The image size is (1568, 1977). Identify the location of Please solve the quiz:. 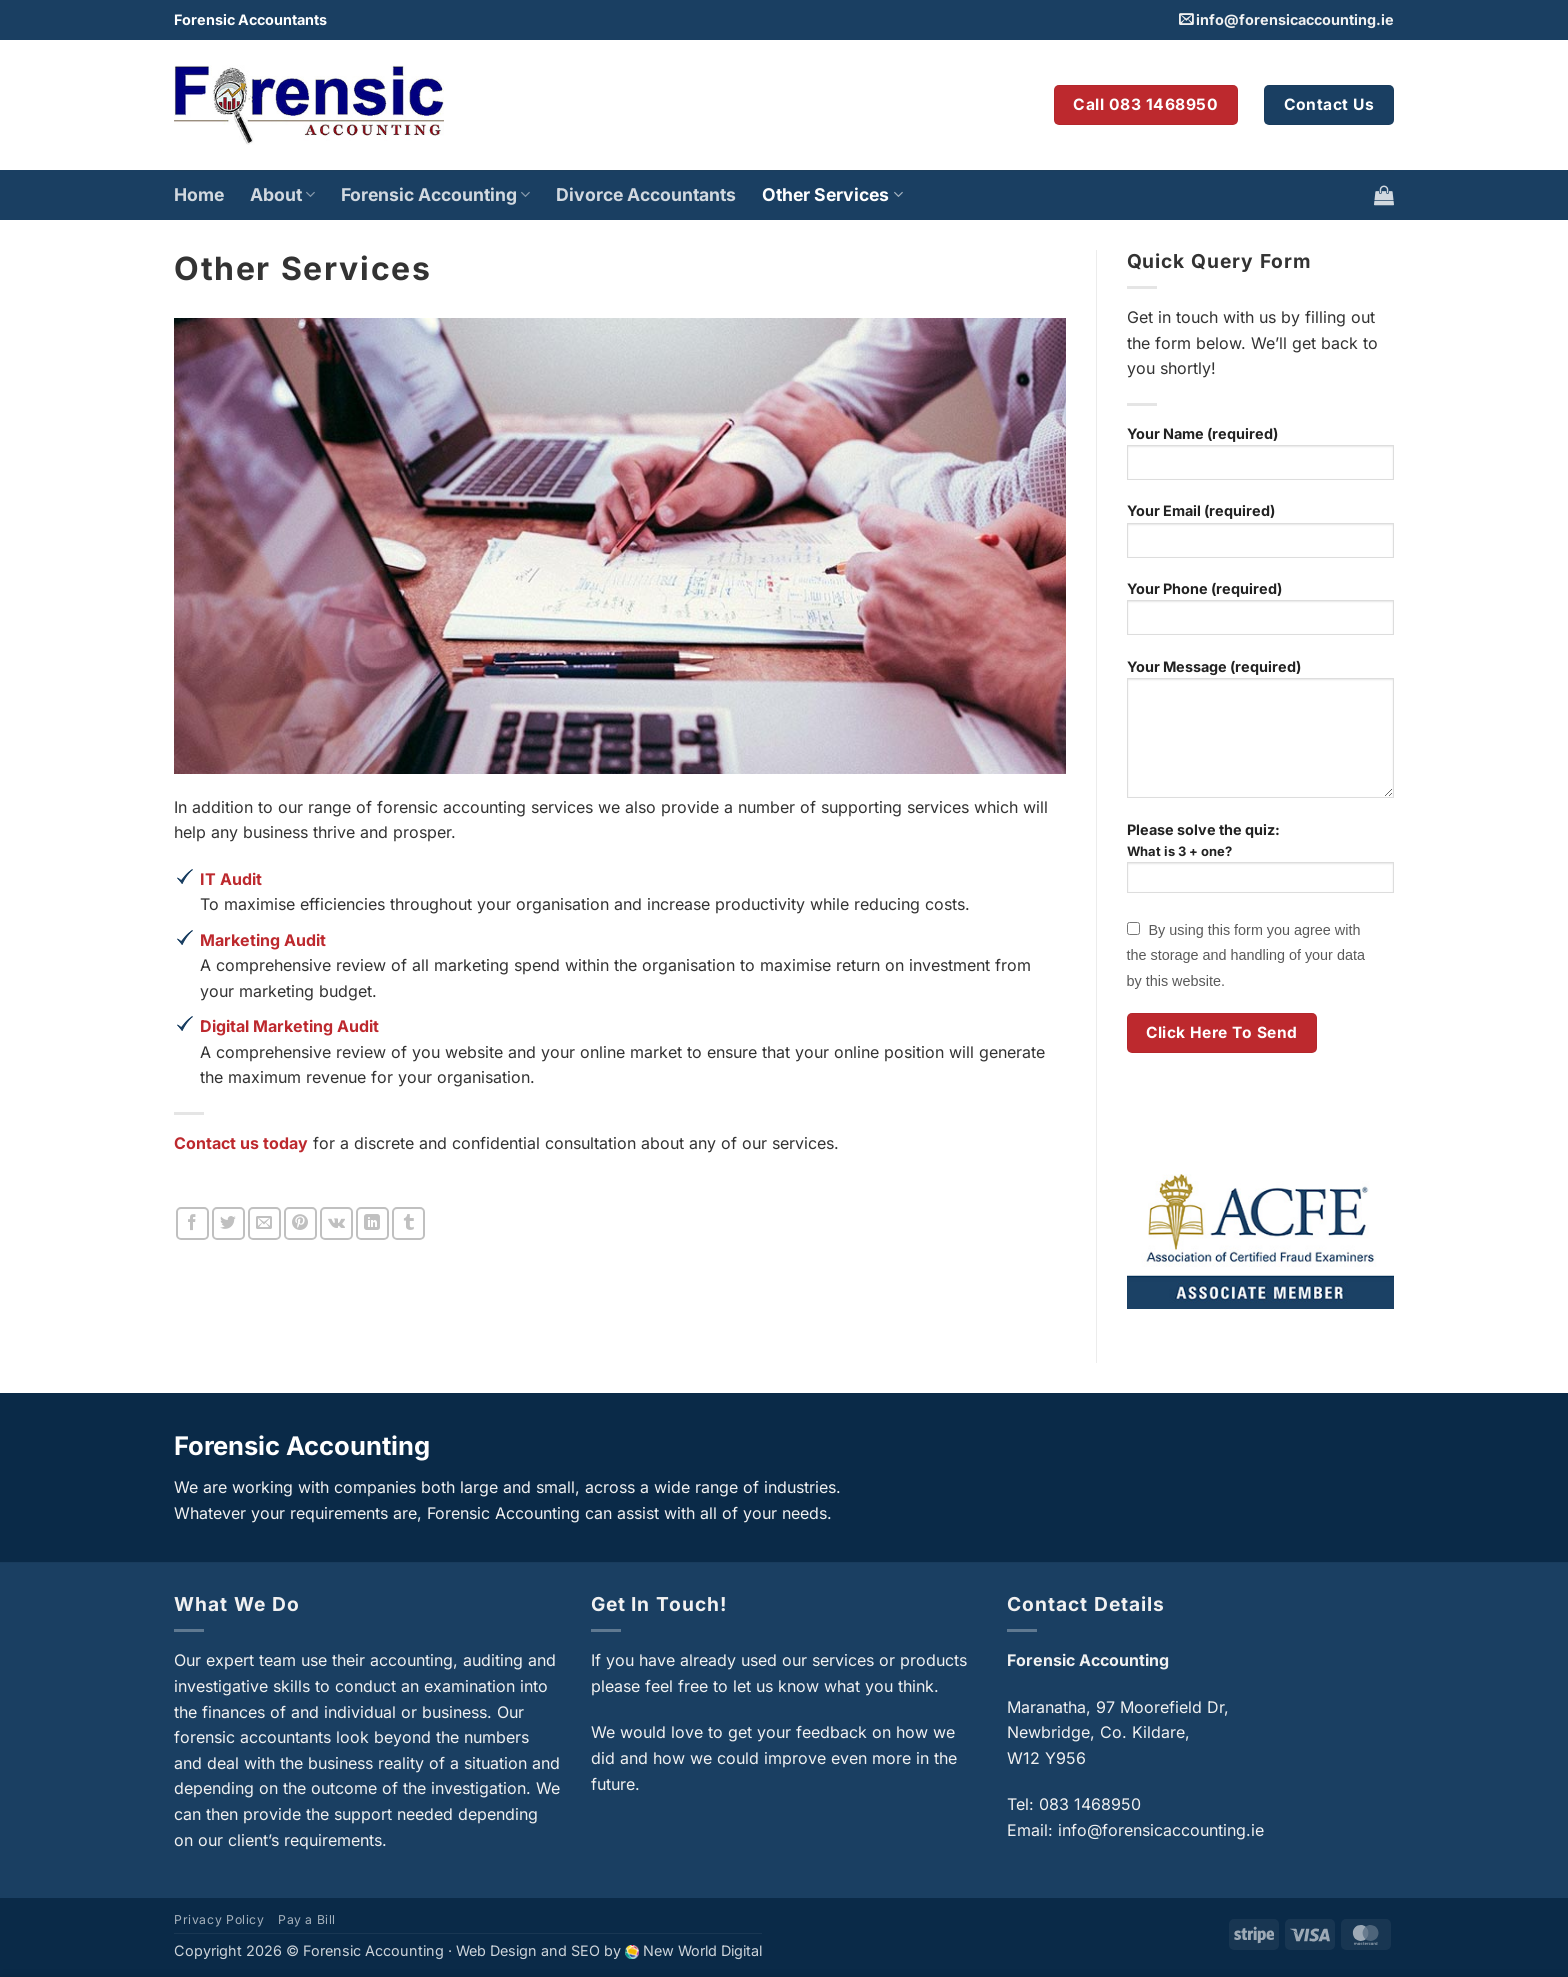
(1261, 866).